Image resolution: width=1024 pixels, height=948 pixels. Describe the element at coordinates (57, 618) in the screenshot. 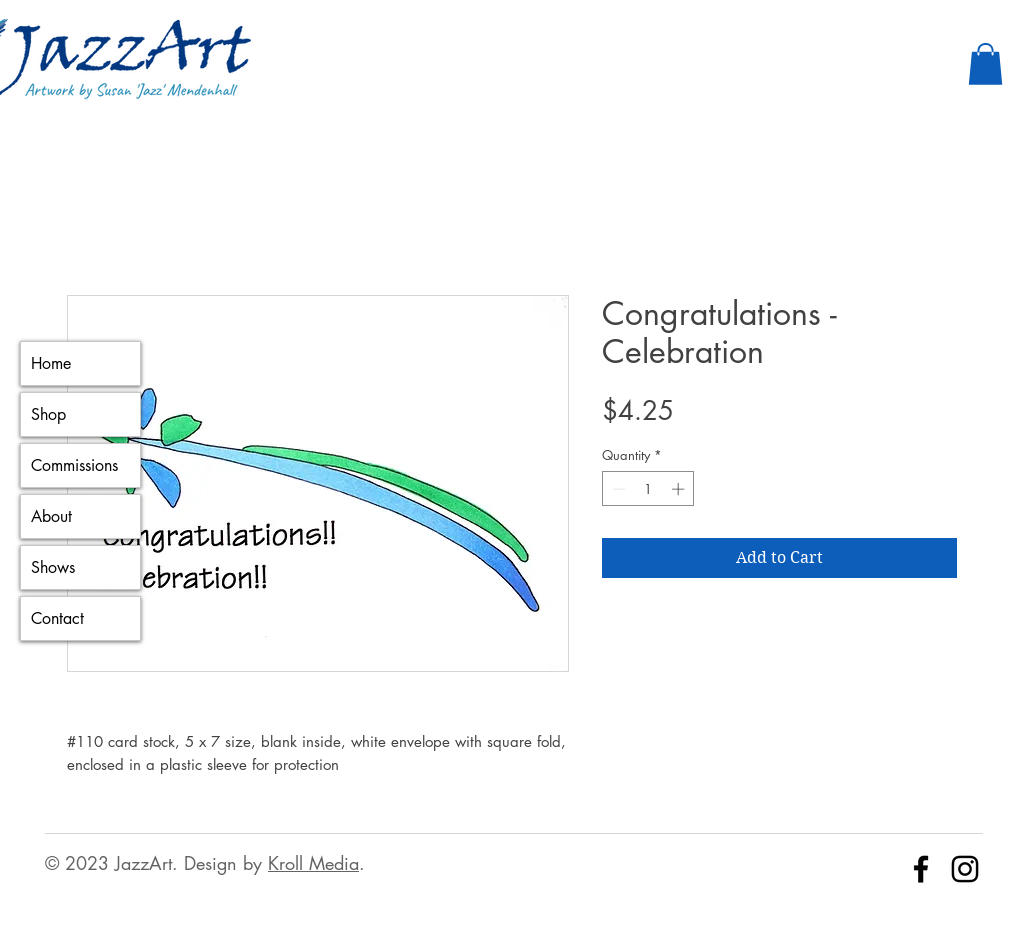

I see `Contact` at that location.